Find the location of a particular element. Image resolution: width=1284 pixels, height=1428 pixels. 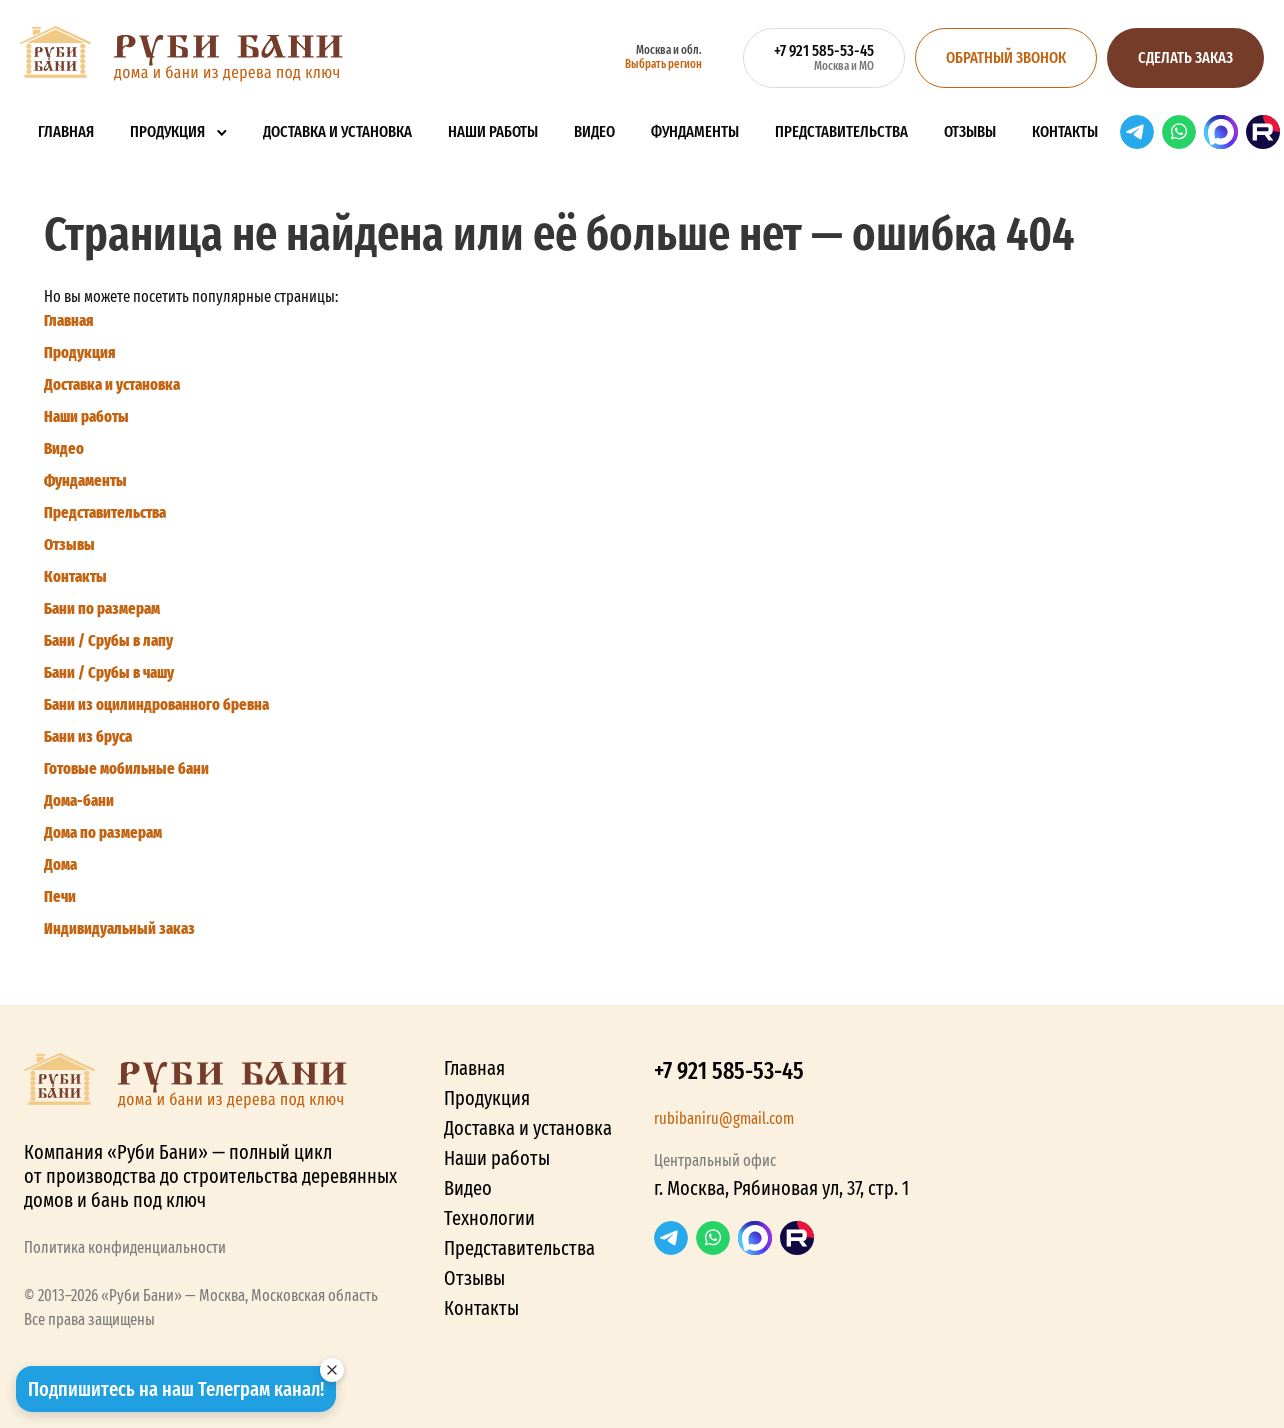

Доставка и установка is located at coordinates (337, 131).